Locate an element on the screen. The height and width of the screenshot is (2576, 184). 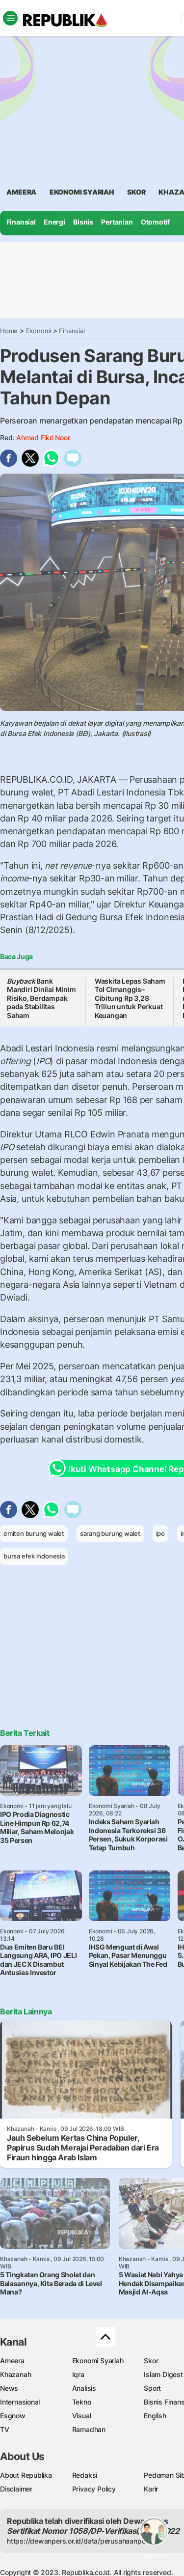
ameera is located at coordinates (21, 192).